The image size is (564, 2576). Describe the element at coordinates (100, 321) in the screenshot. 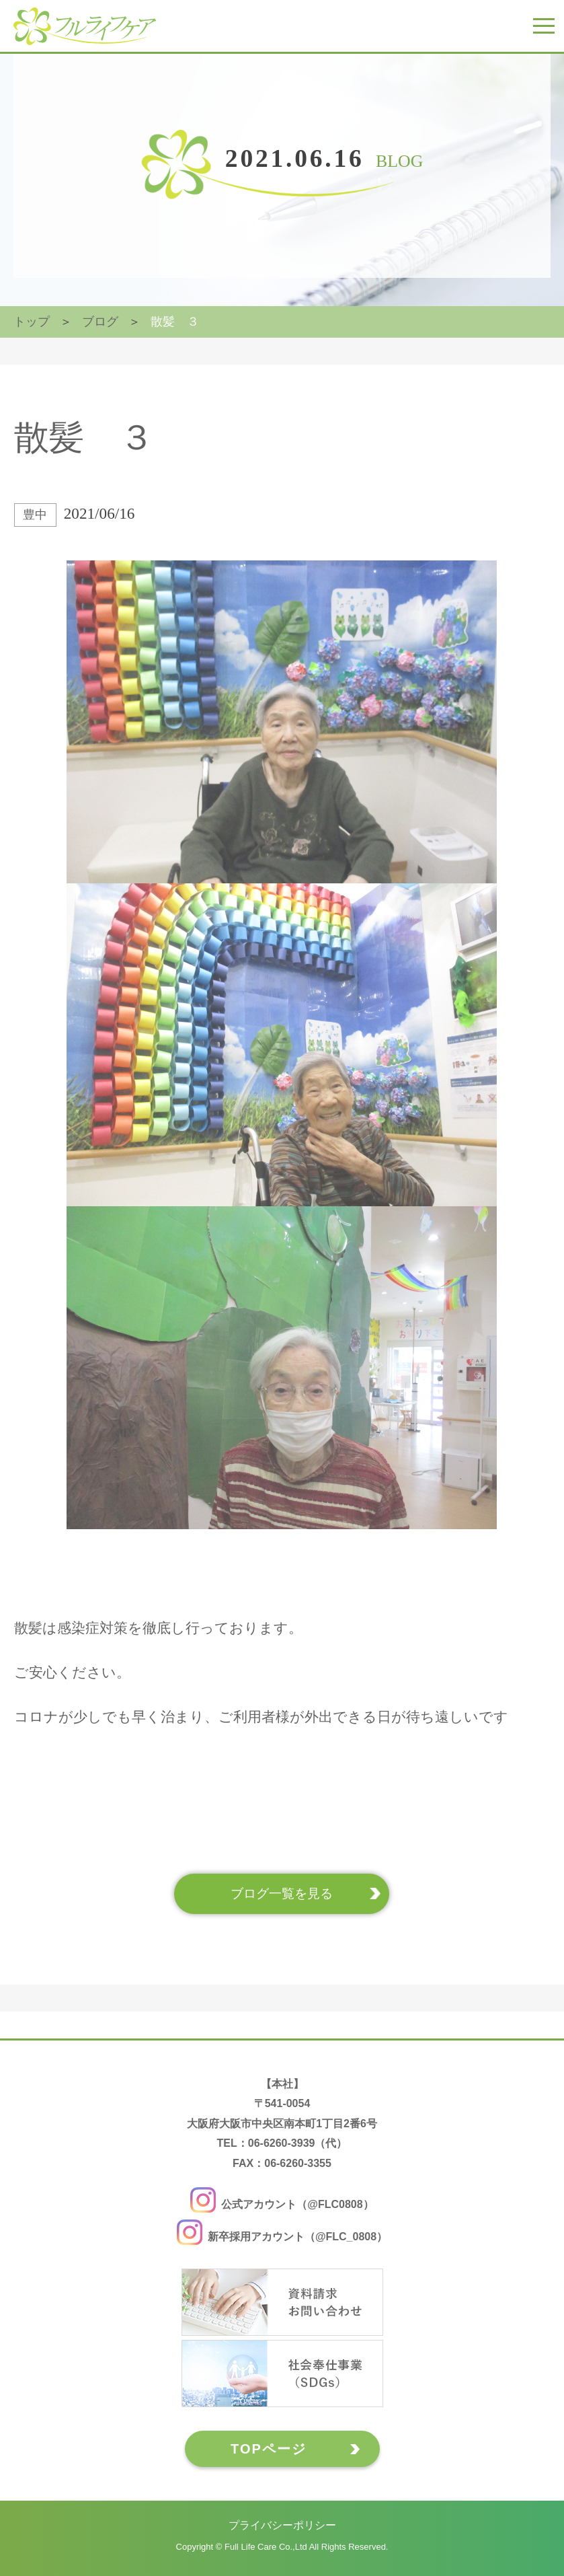

I see `ブログ` at that location.